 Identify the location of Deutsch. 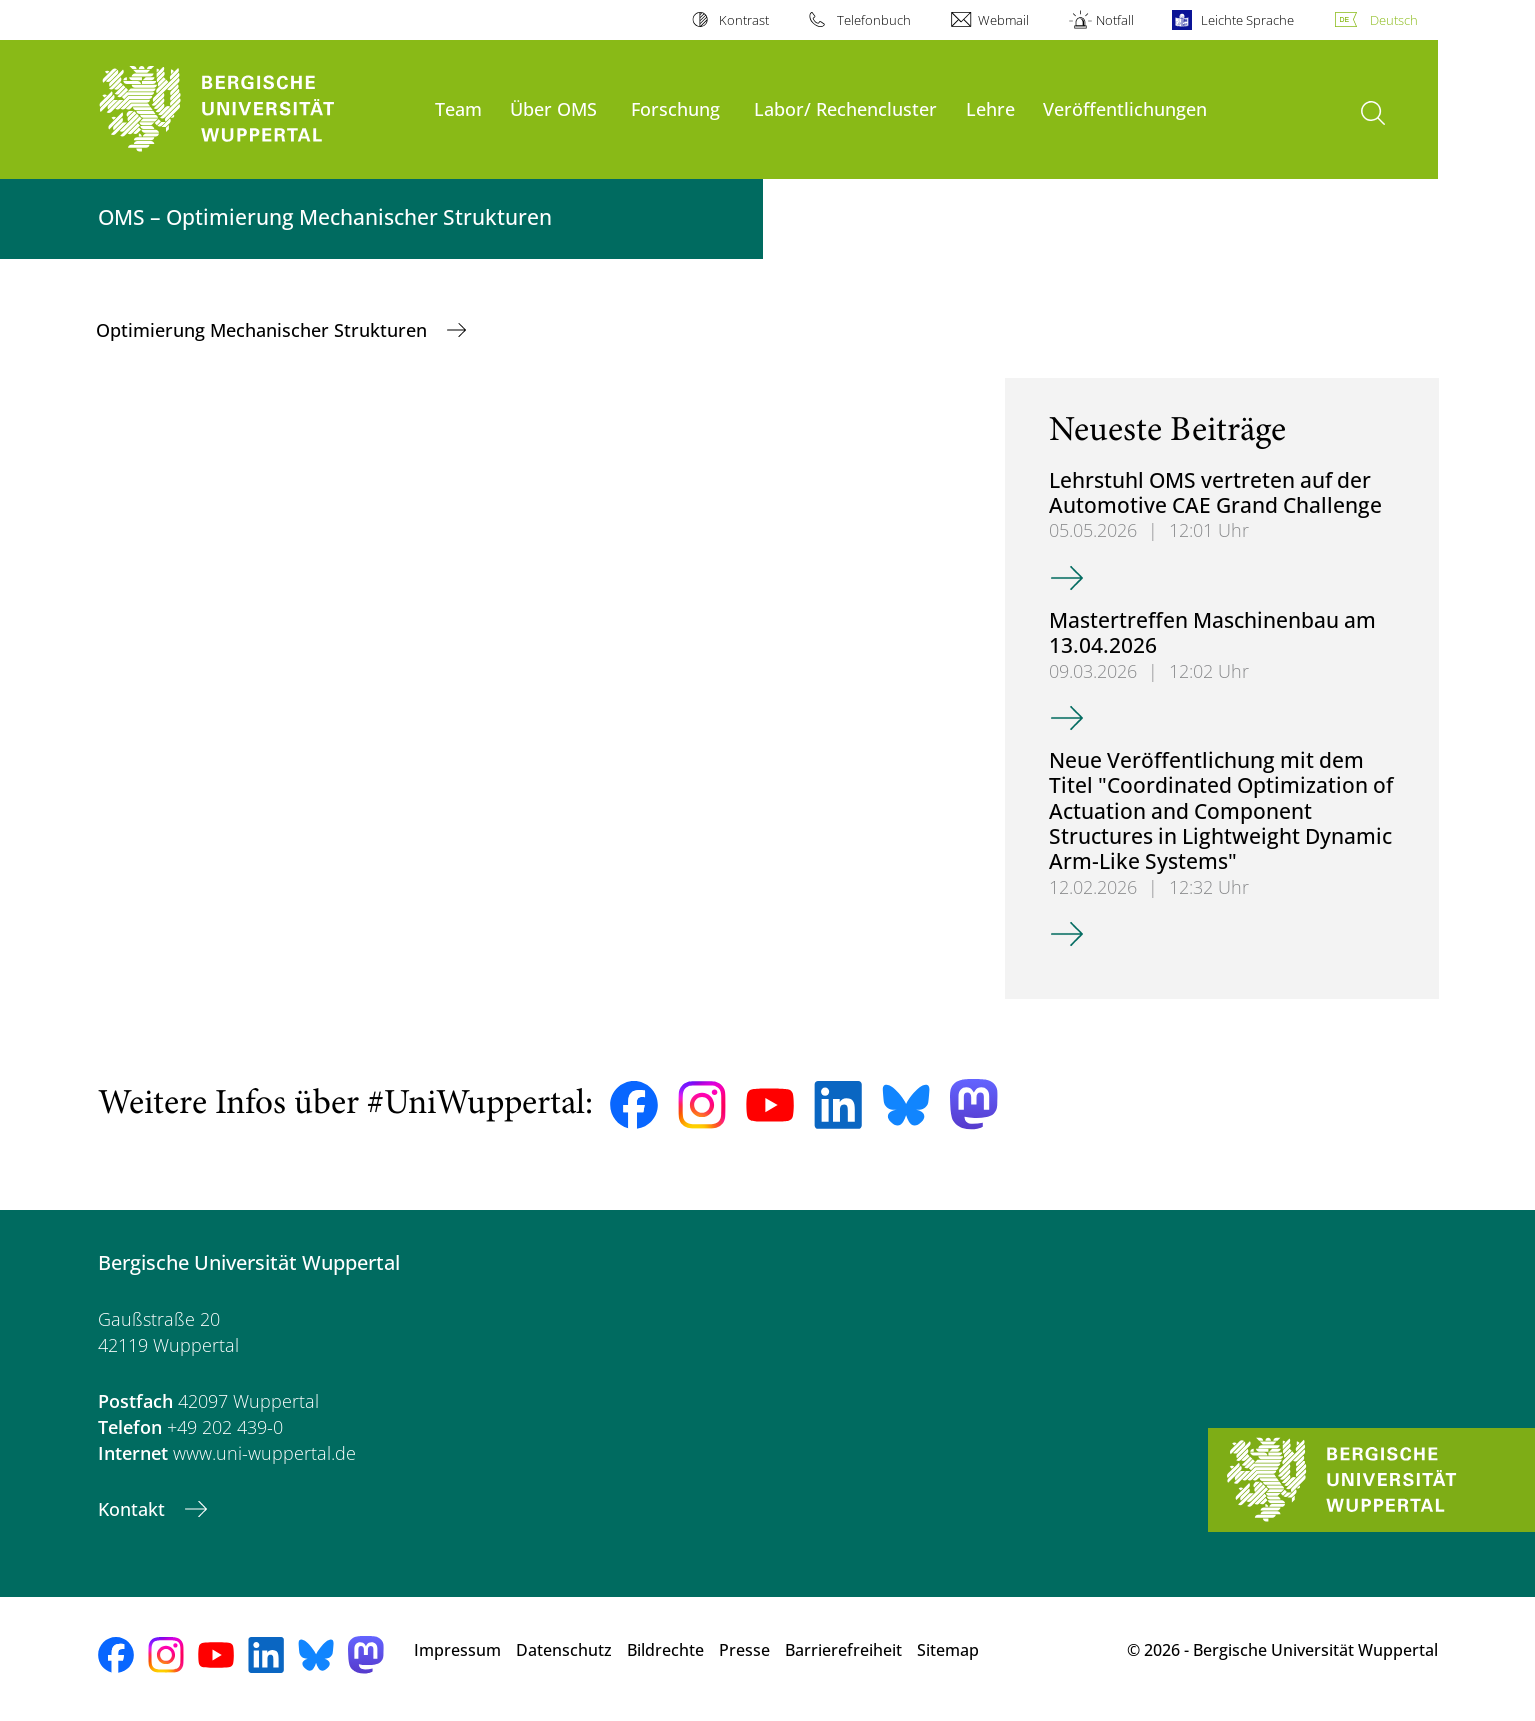
(1394, 20).